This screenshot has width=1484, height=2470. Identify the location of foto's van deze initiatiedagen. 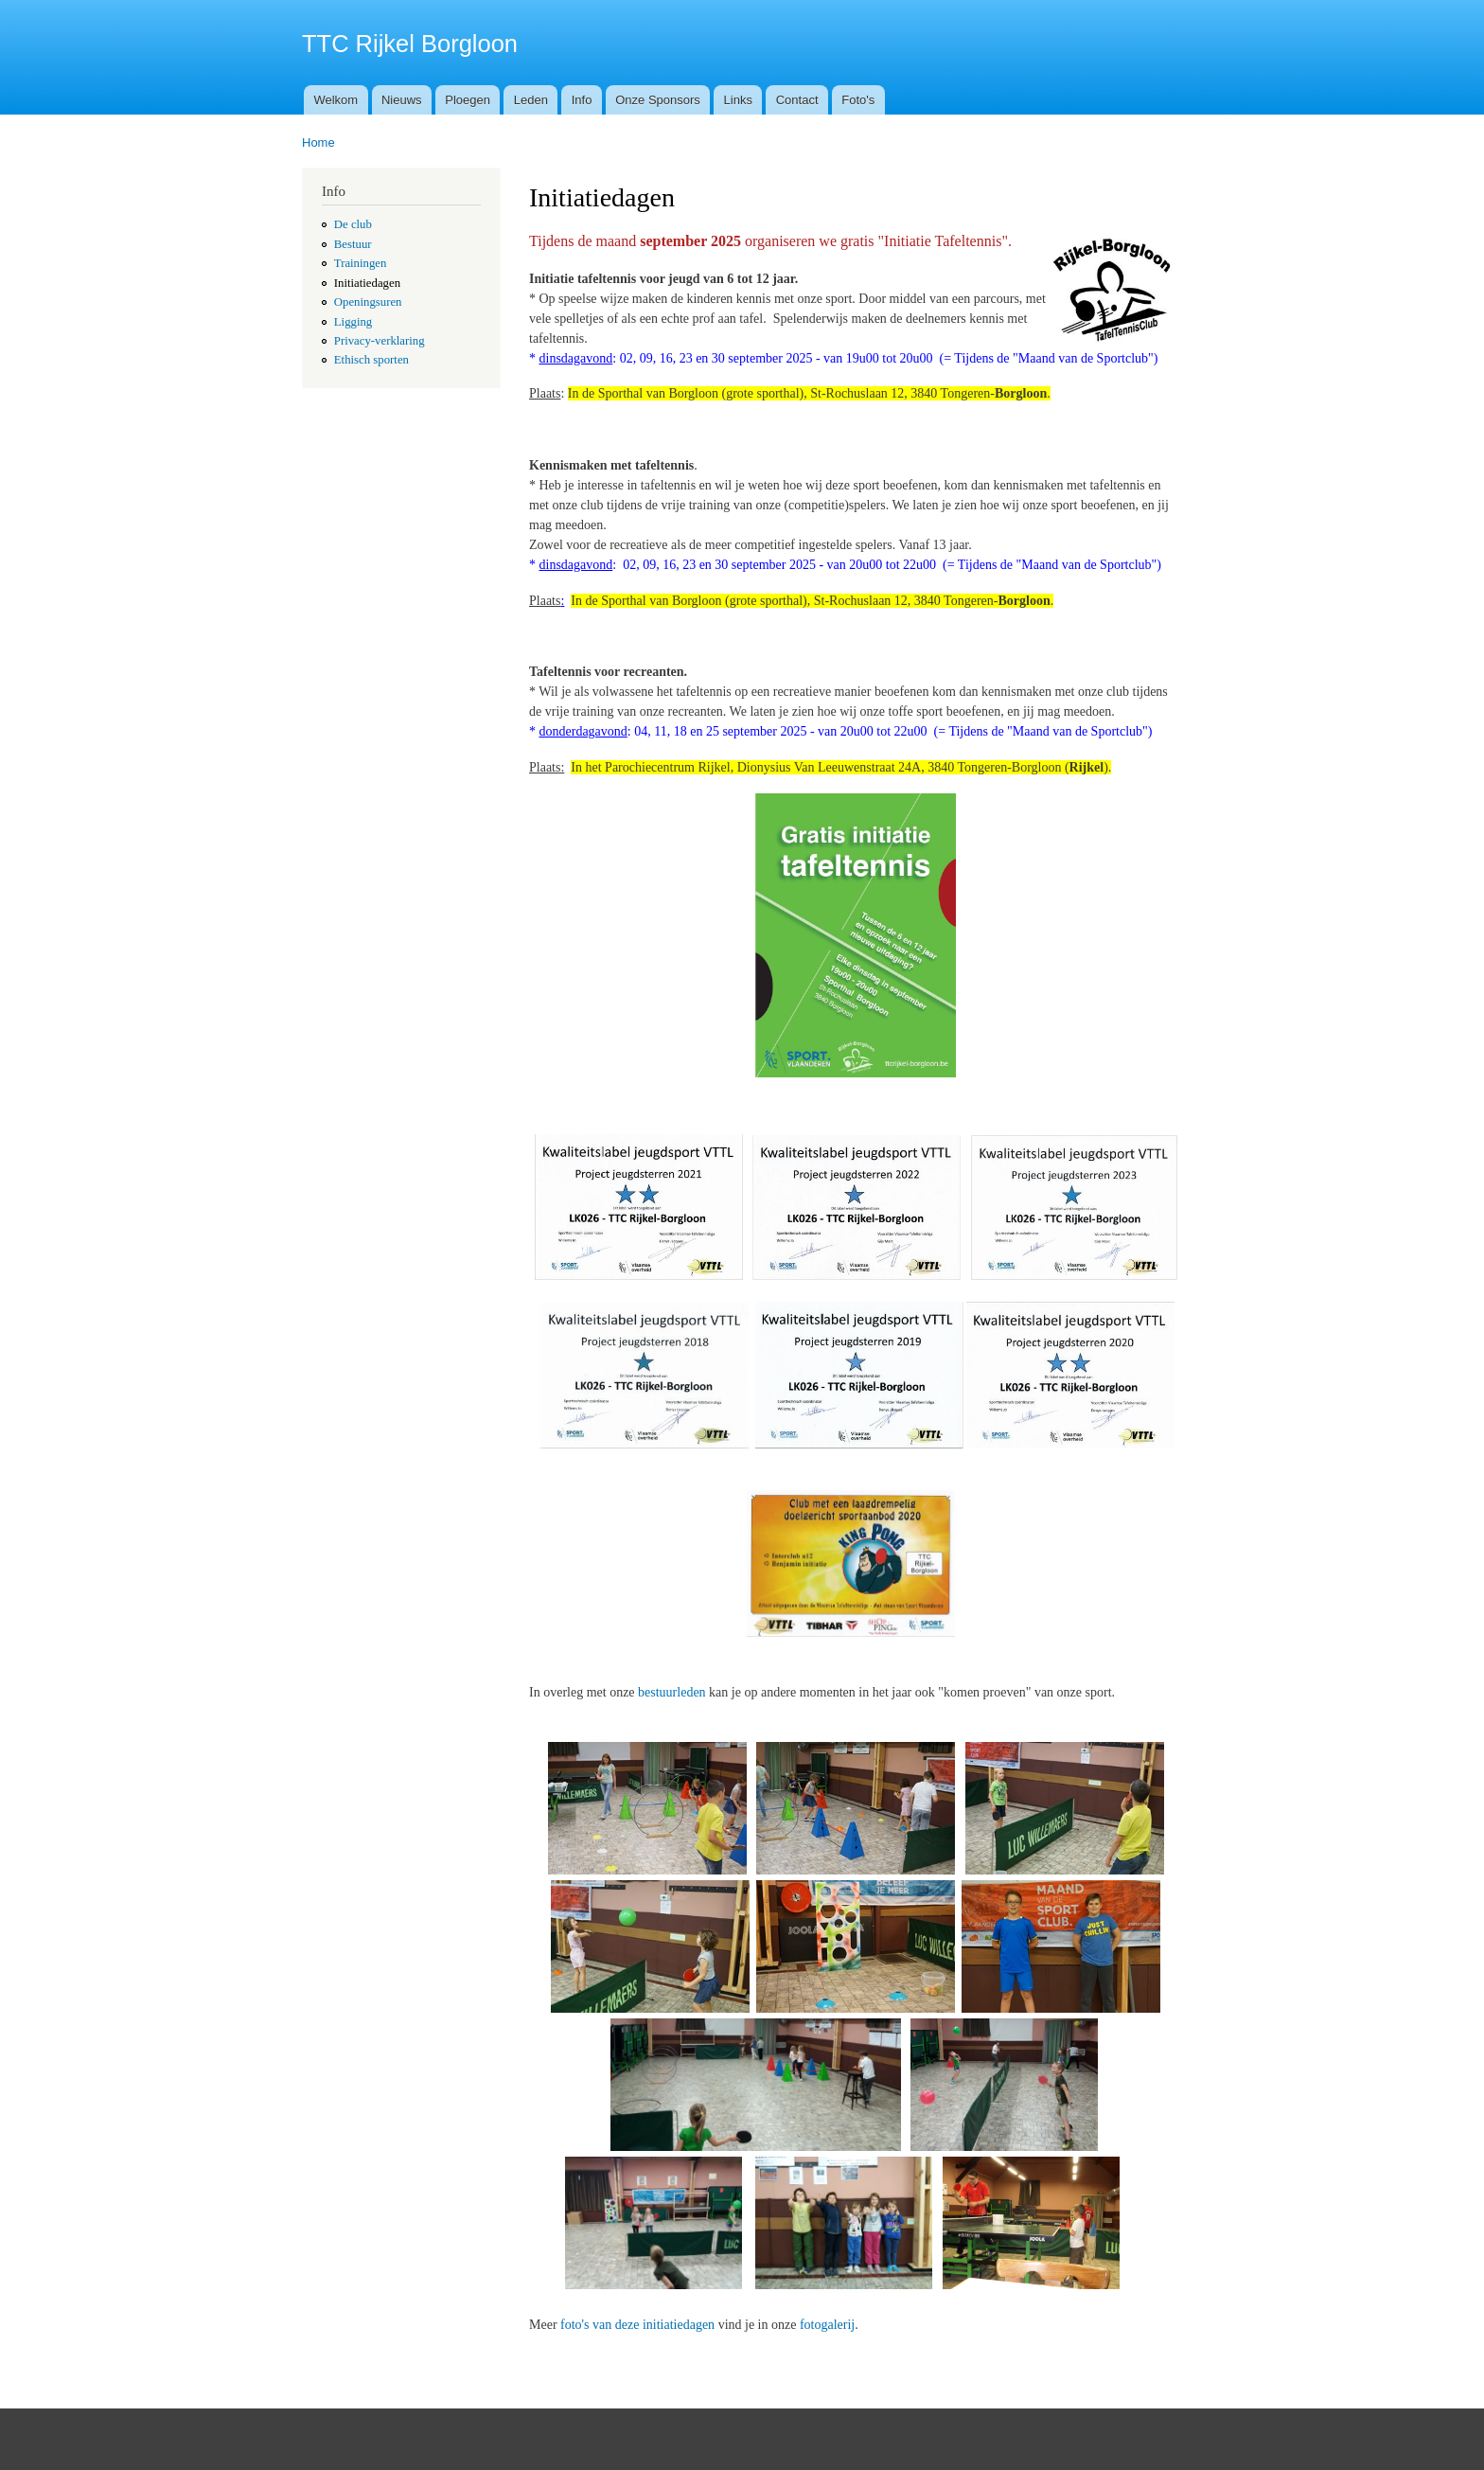
(637, 2325).